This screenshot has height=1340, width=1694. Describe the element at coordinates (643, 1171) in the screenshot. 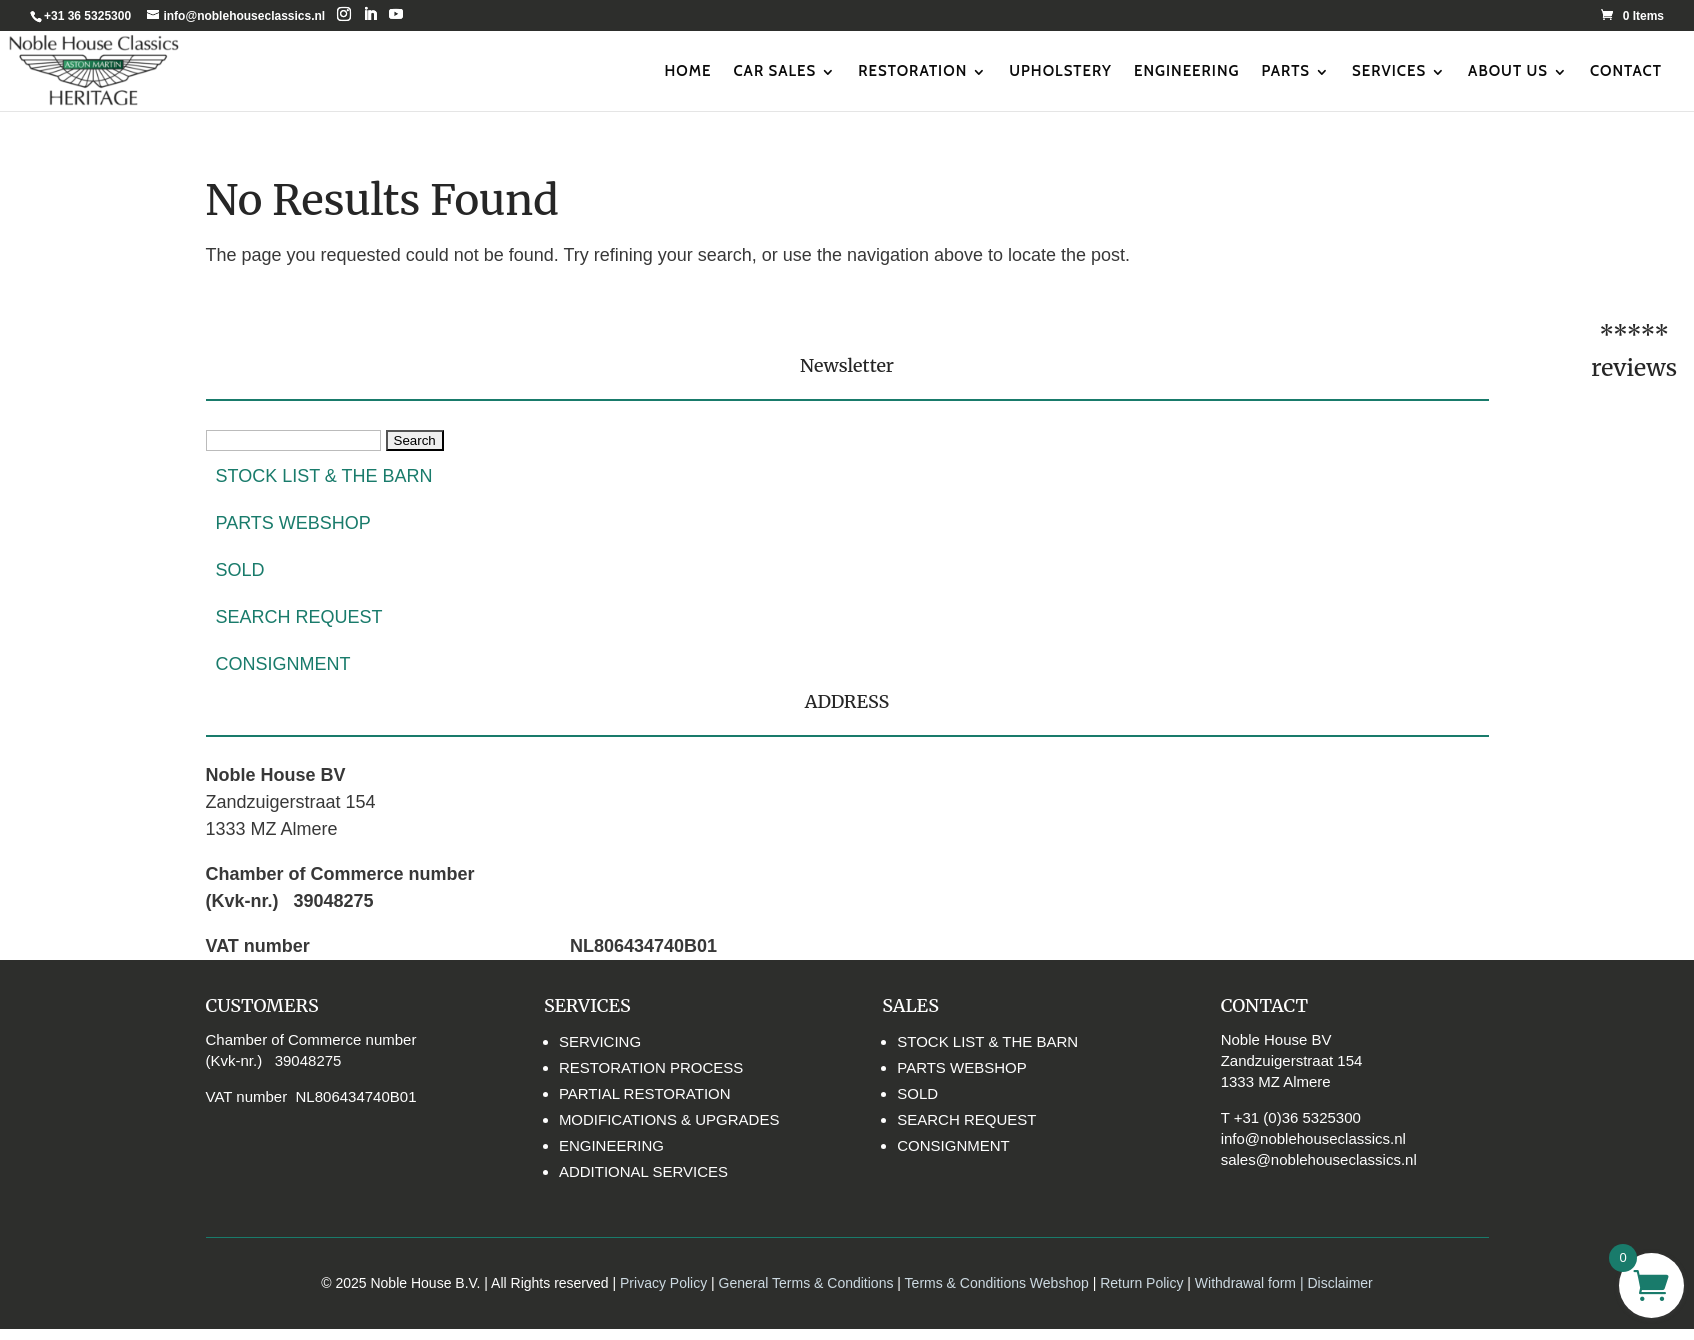

I see `ADDITIONAL SERVICES` at that location.